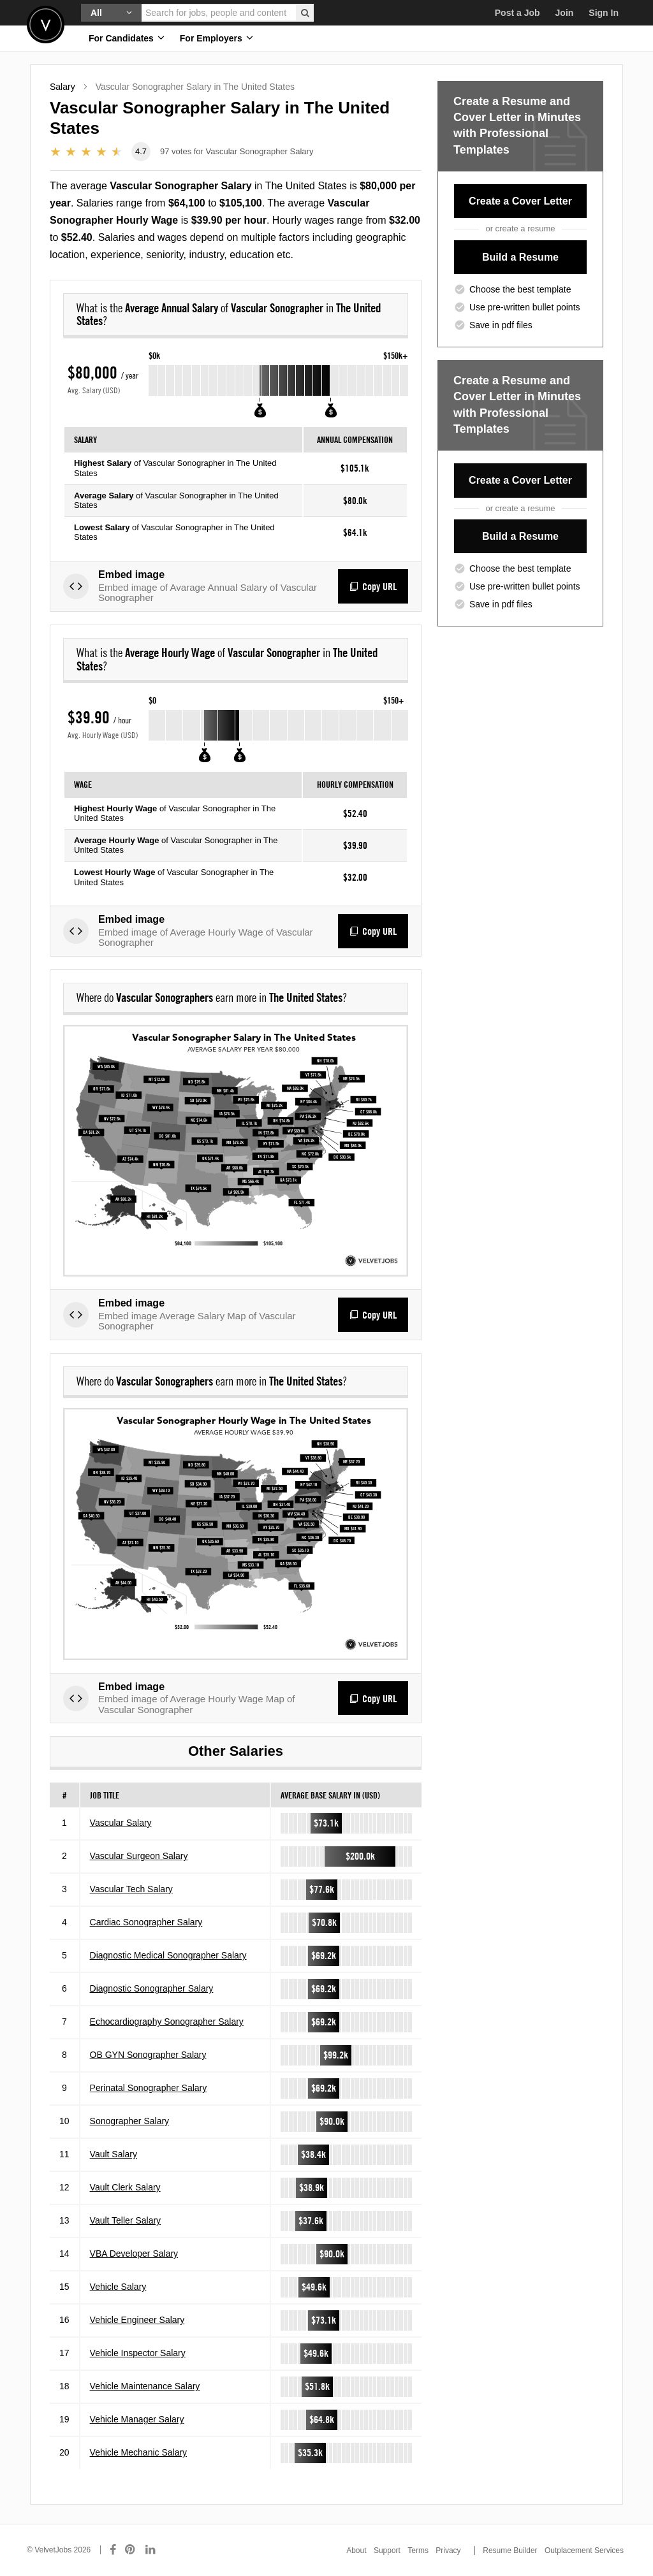 This screenshot has height=2576, width=653. What do you see at coordinates (121, 1823) in the screenshot?
I see `Vascular Salary` at bounding box center [121, 1823].